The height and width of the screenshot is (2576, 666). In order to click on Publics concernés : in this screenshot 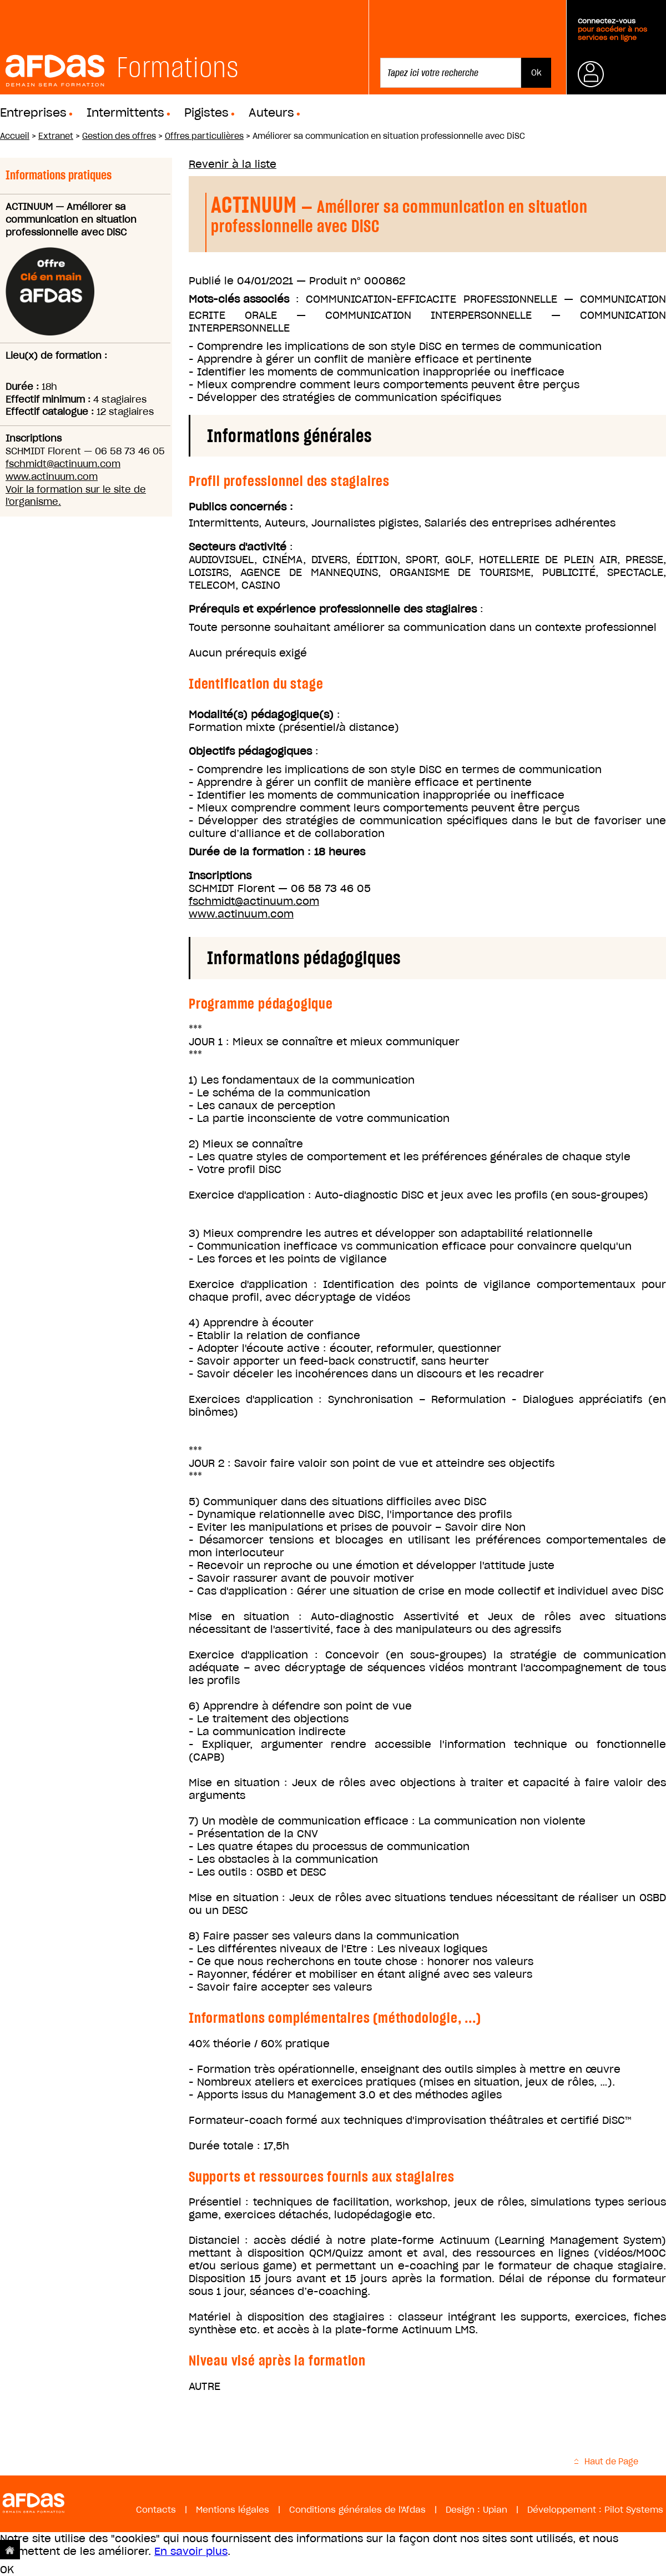, I will do `click(241, 506)`.